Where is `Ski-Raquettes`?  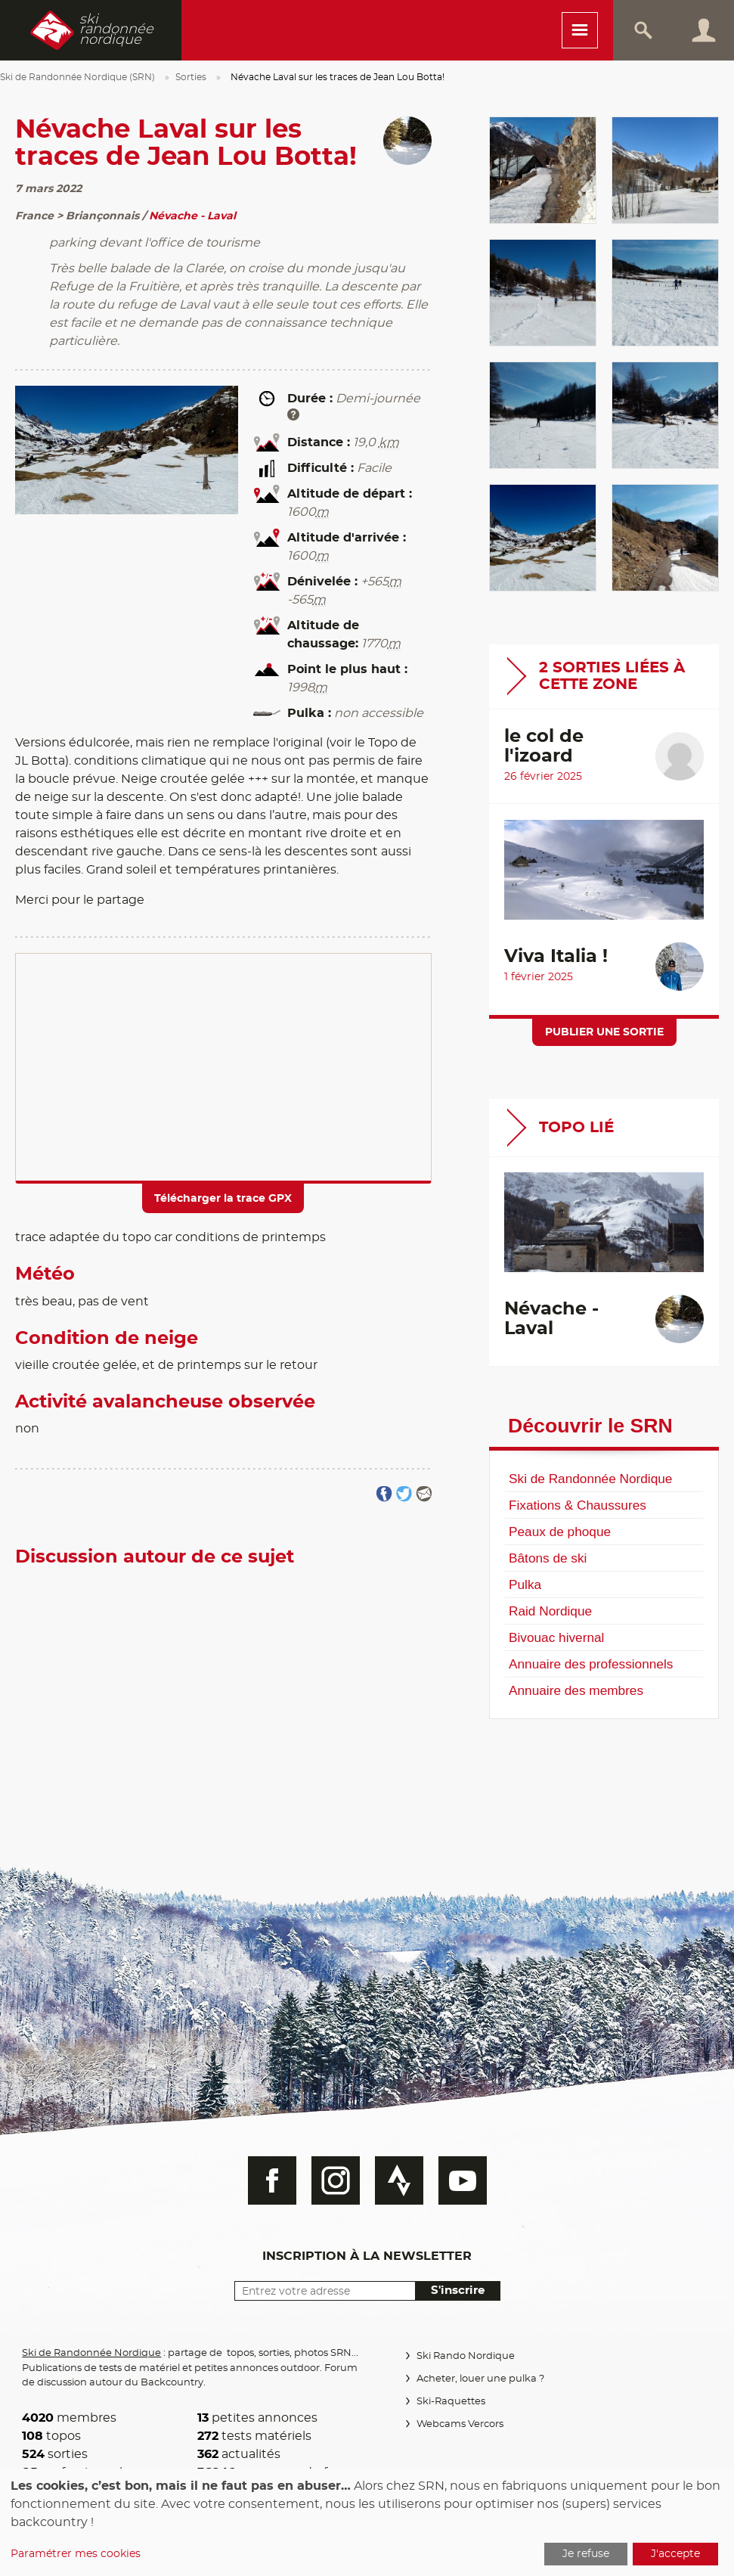
Ski-Raquettes is located at coordinates (451, 2402).